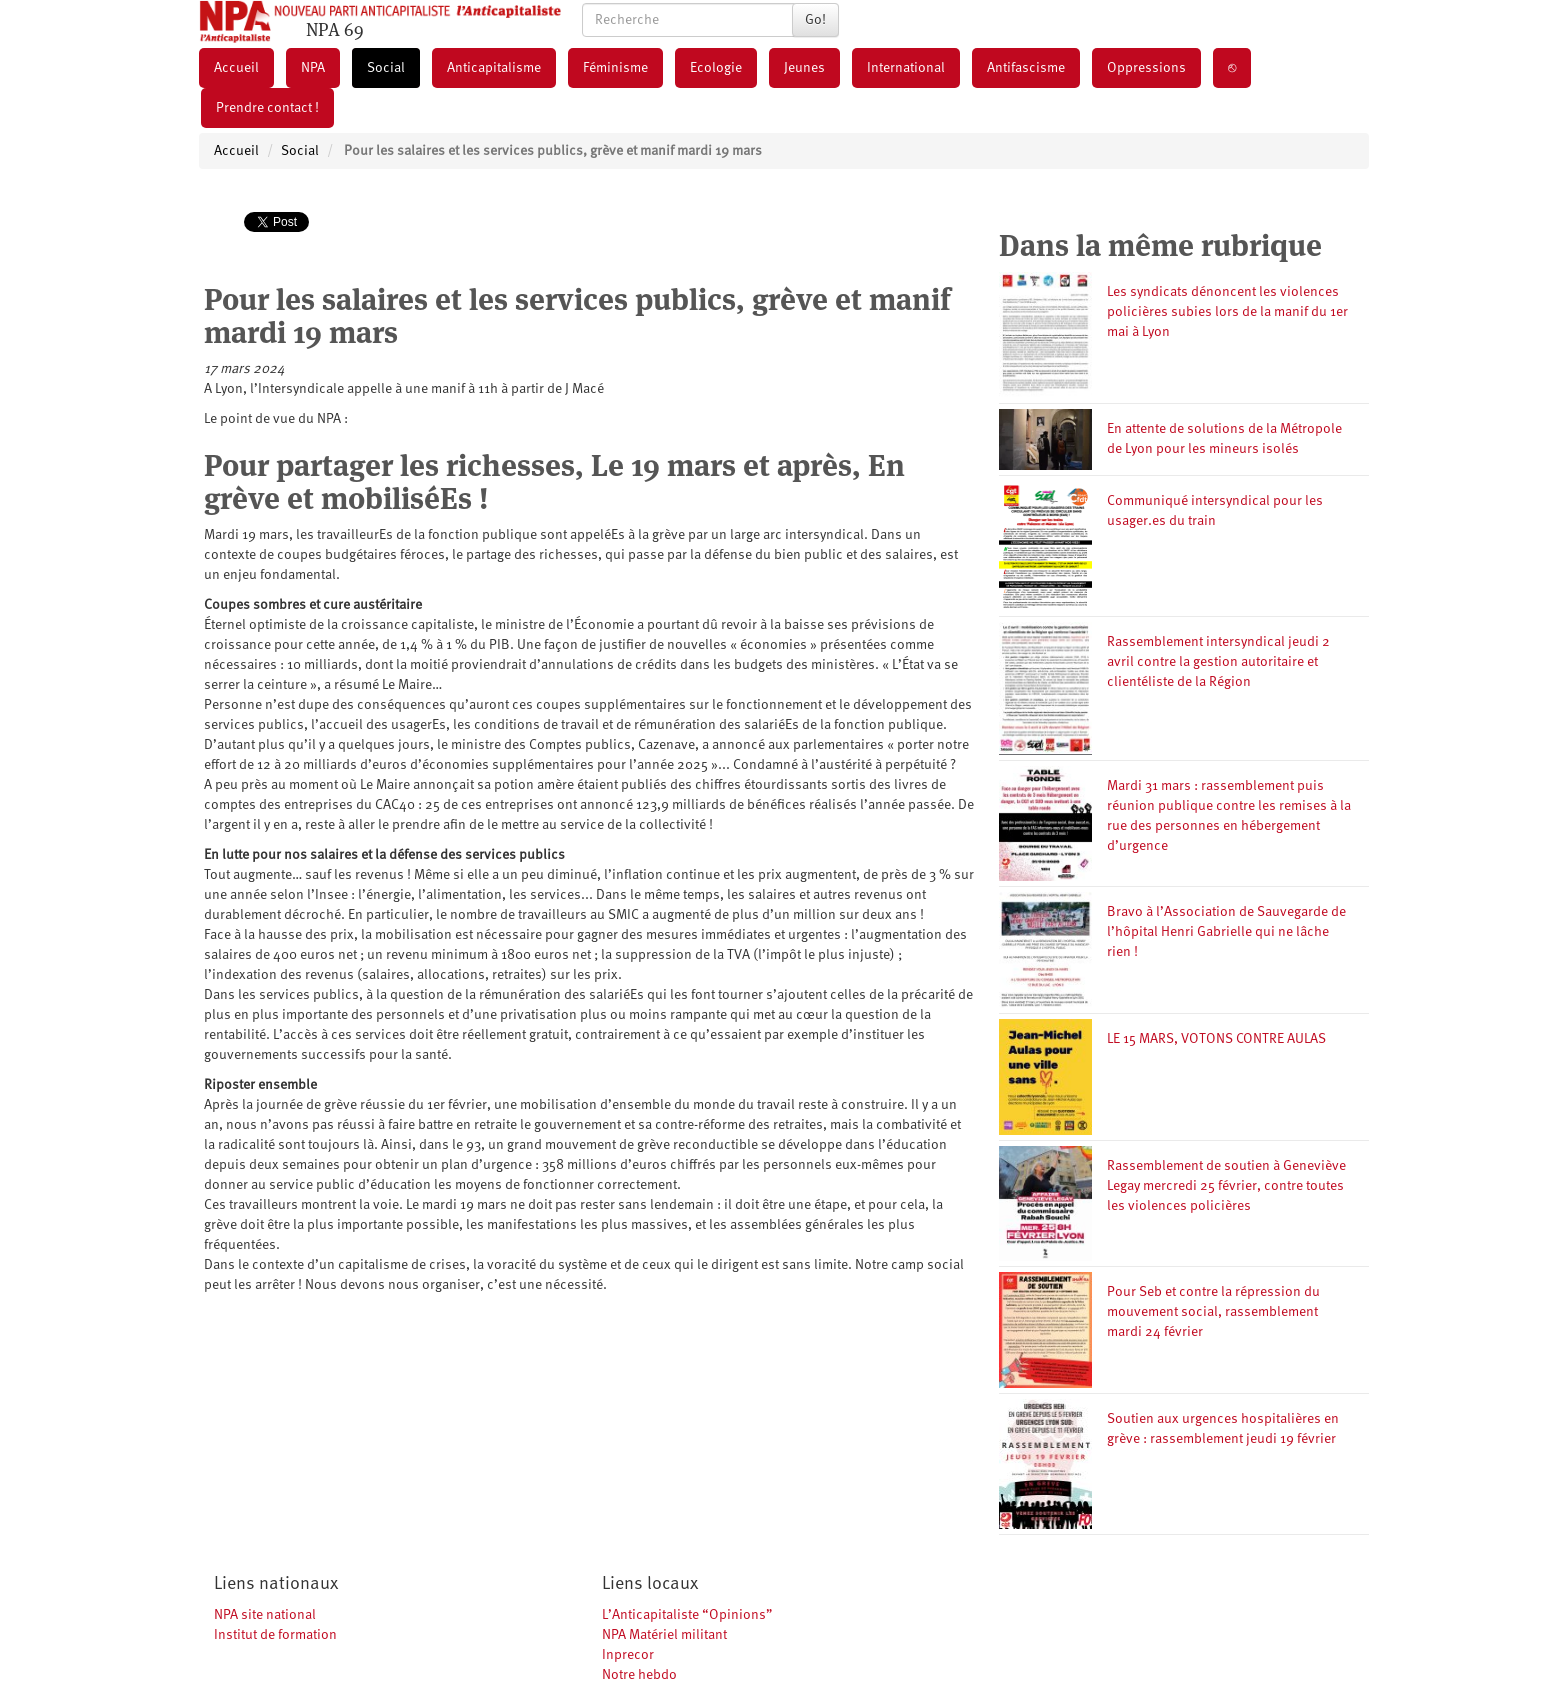 The width and height of the screenshot is (1568, 1704). I want to click on International, so click(906, 68).